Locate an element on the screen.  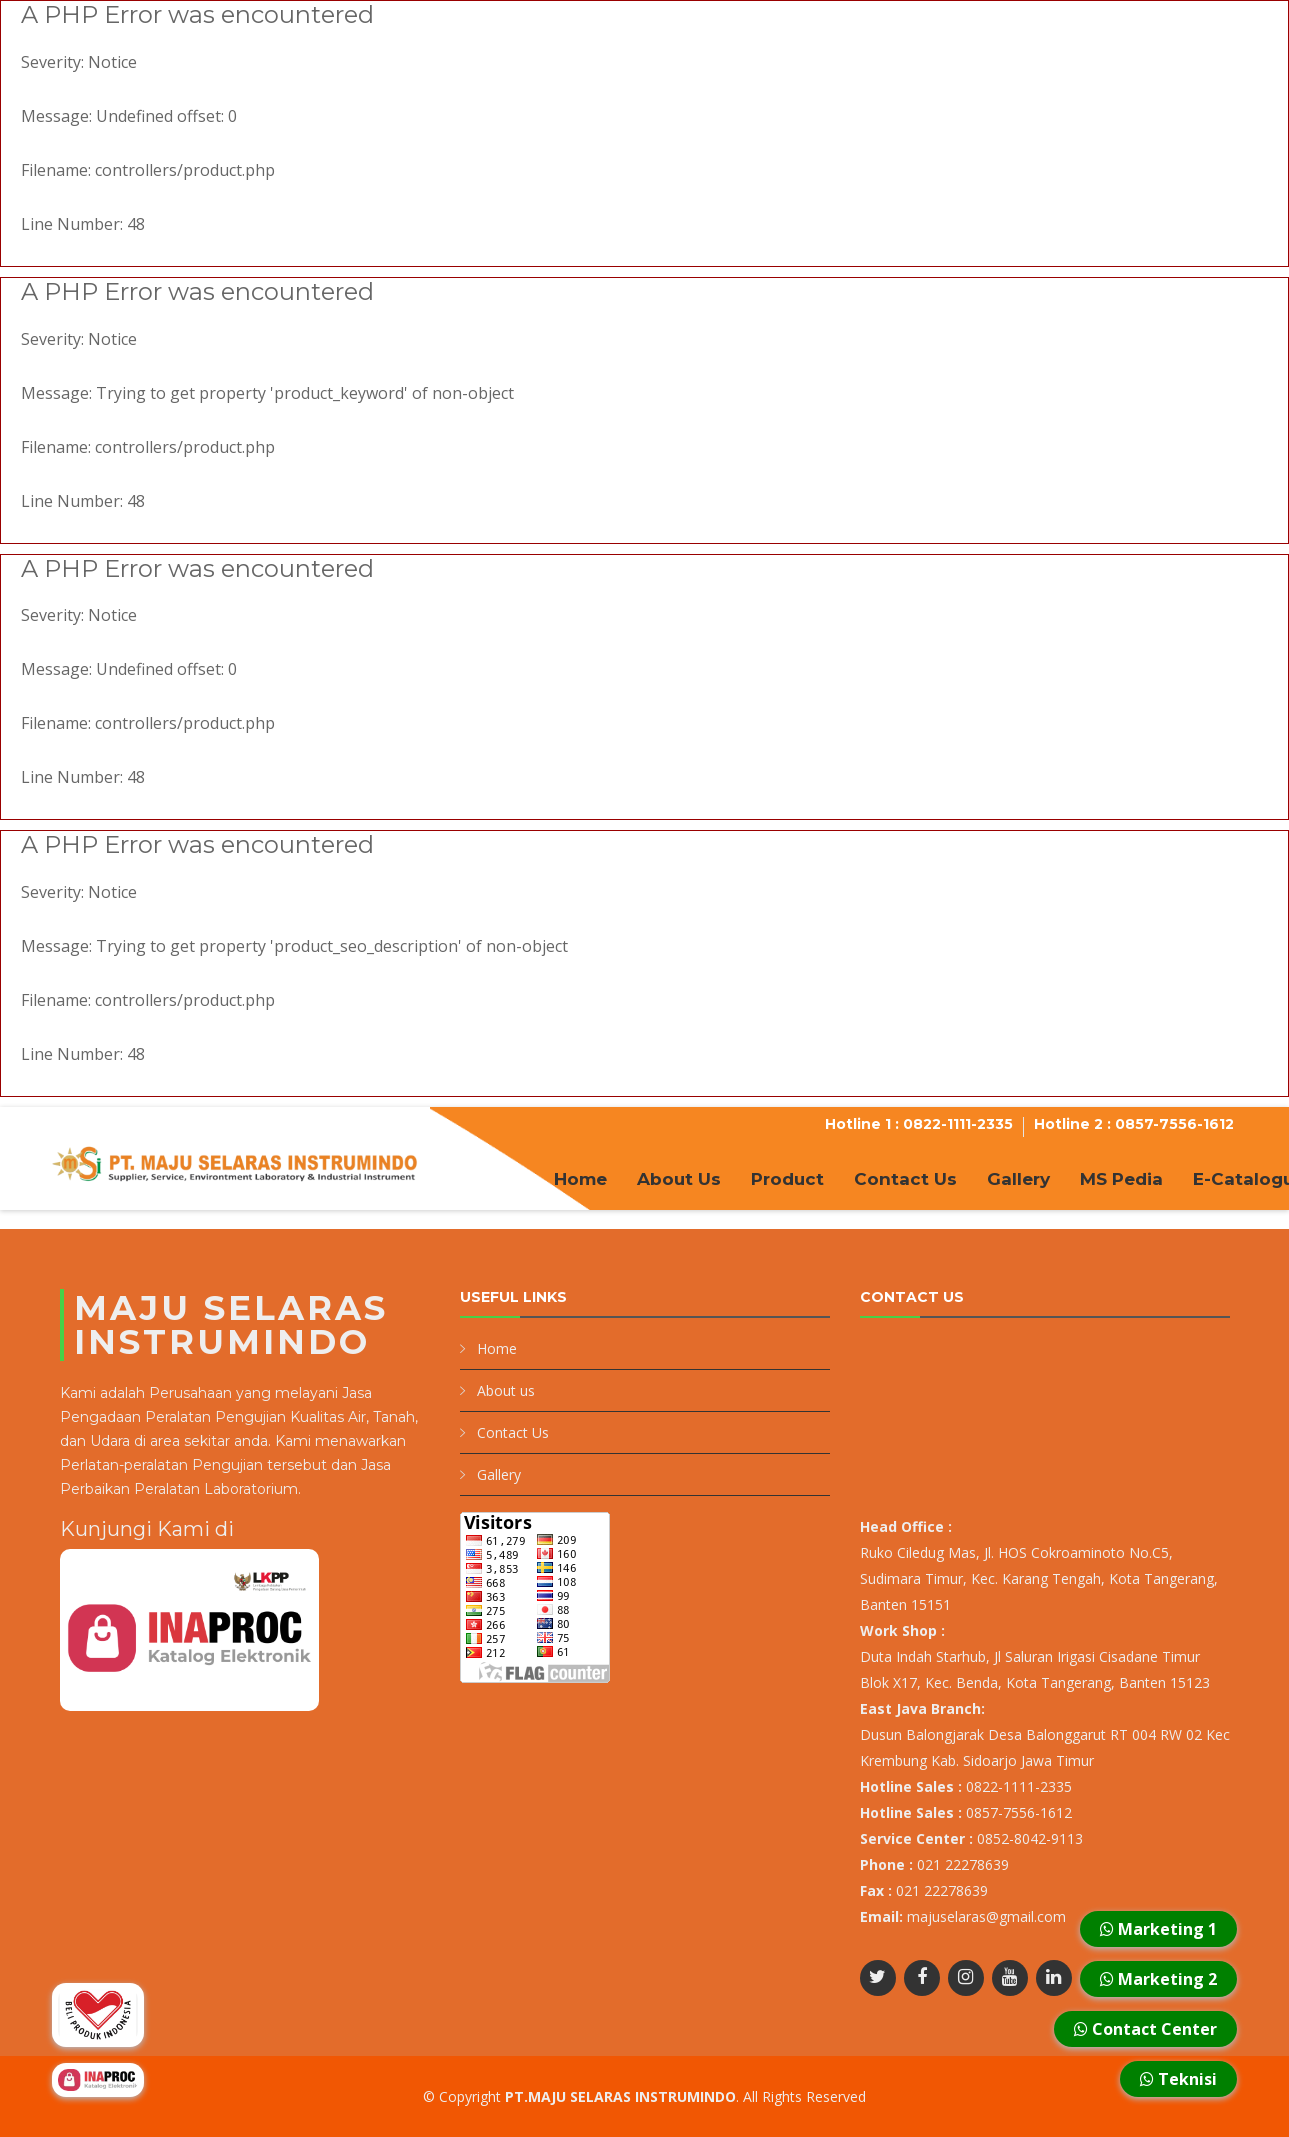
Home is located at coordinates (580, 1179).